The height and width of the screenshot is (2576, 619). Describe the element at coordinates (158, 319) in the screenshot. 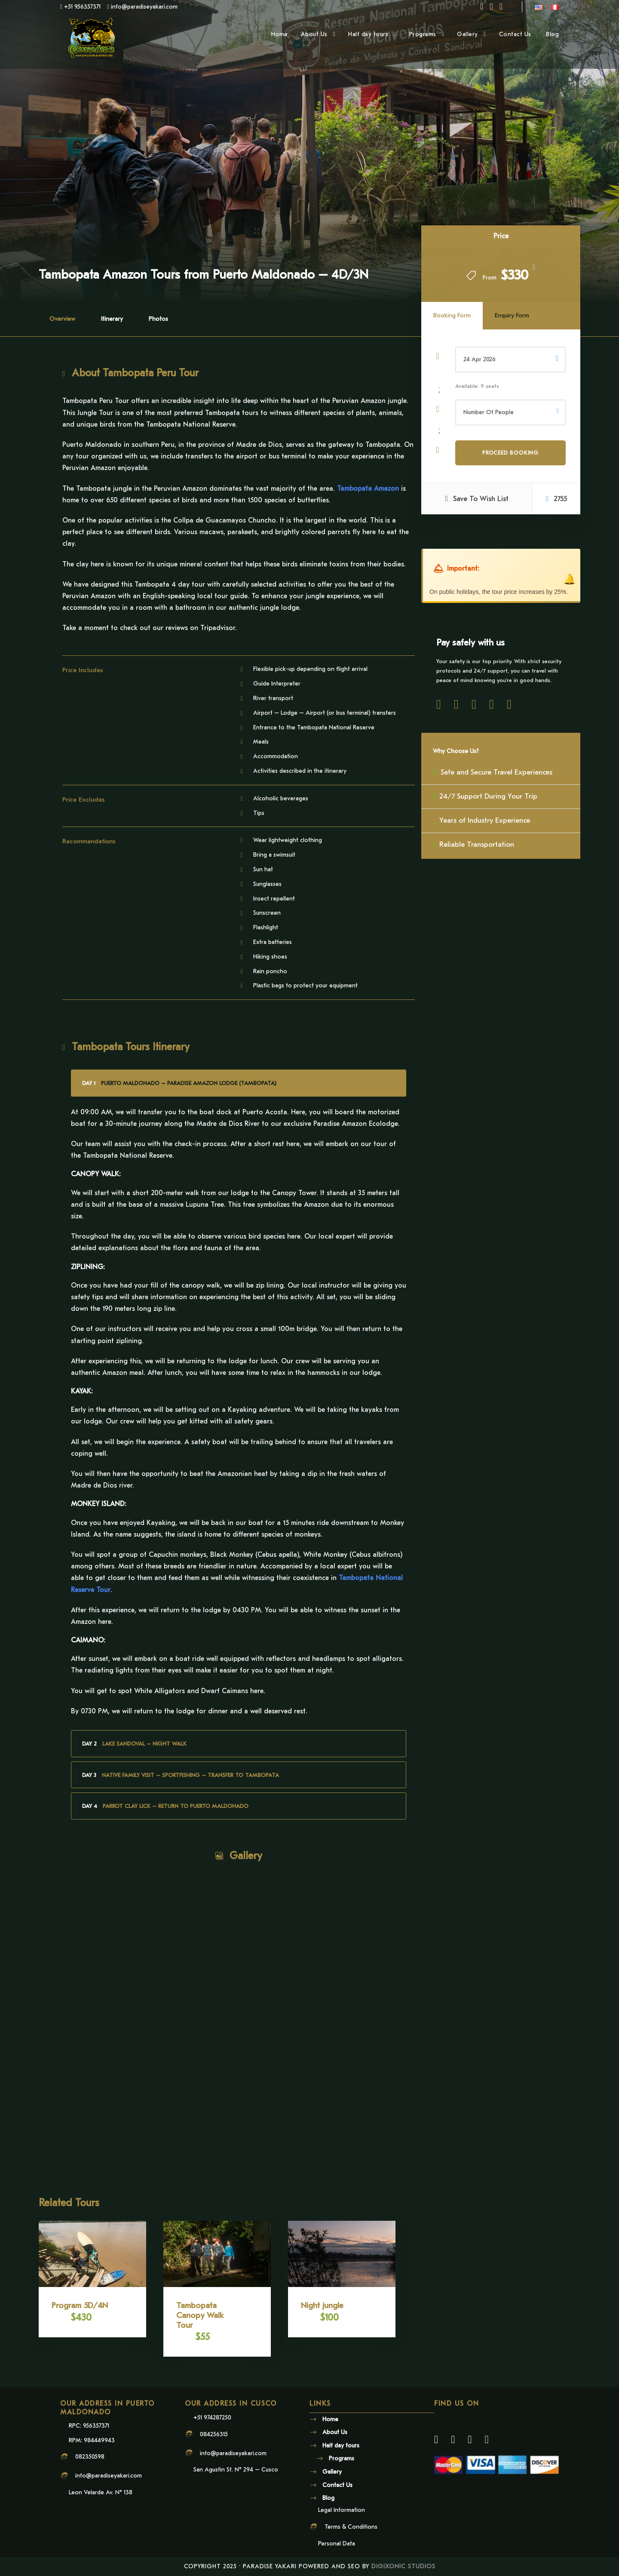

I see `Photos` at that location.